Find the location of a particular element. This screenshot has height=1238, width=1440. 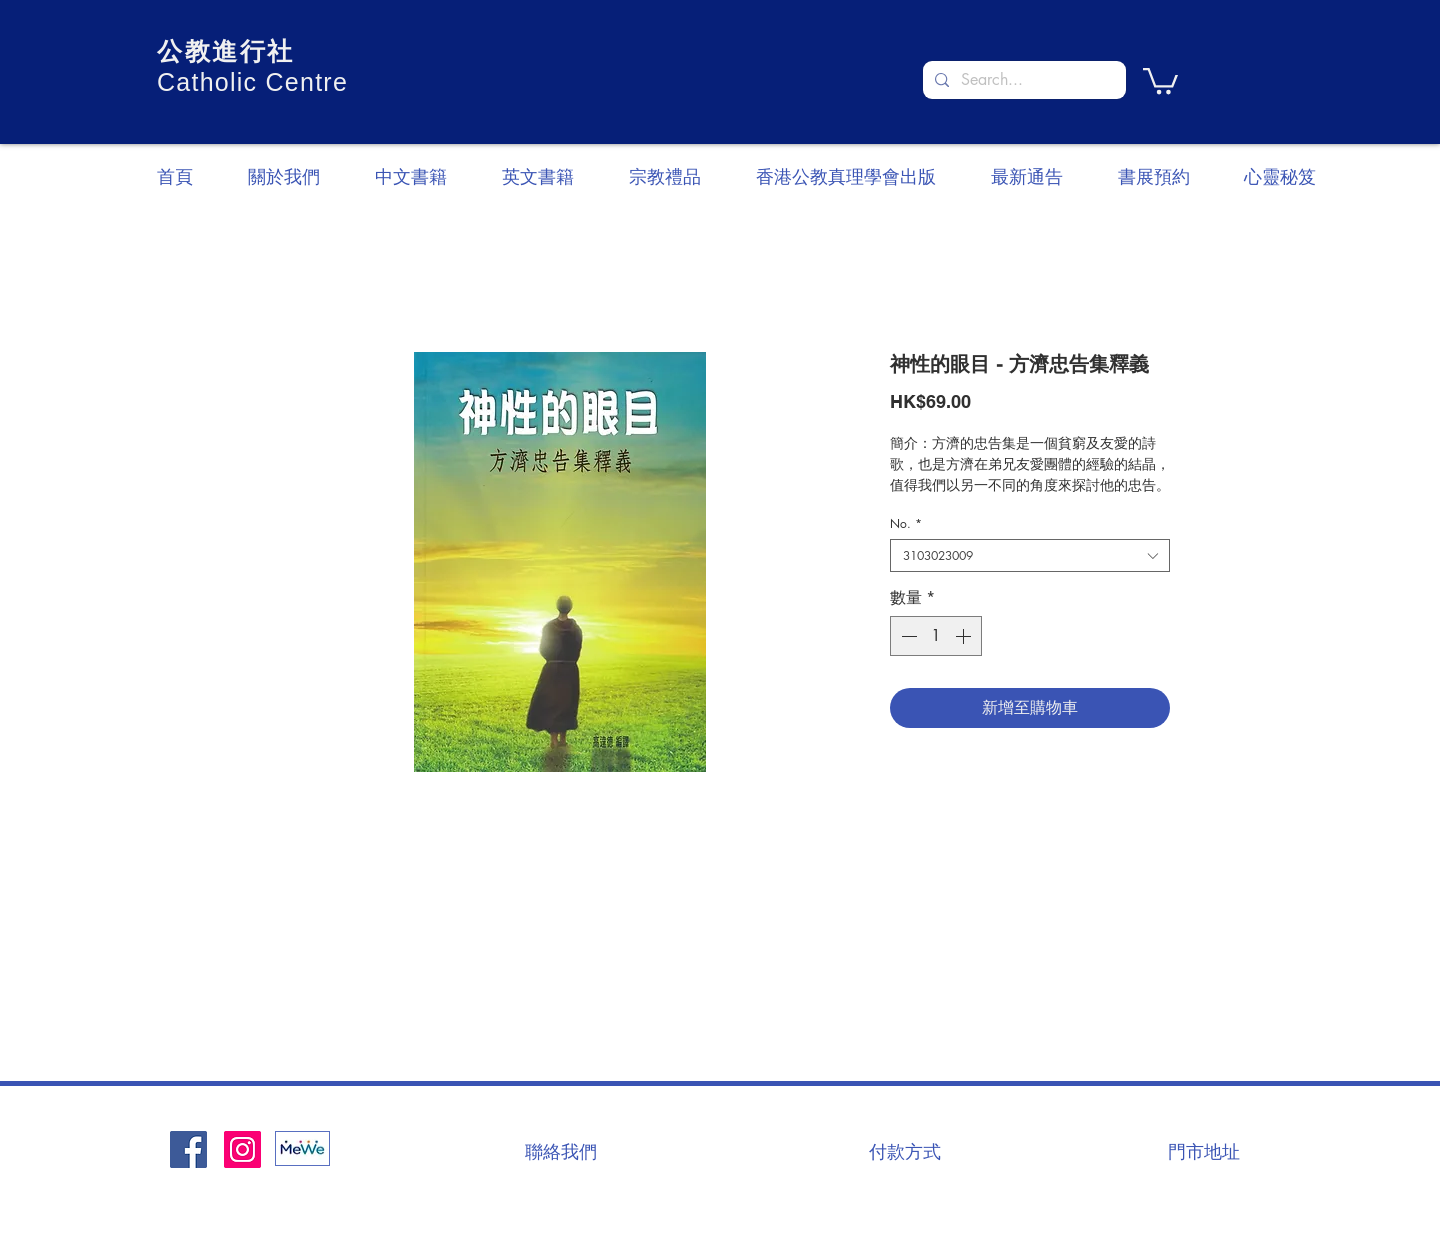

[Instagram] is located at coordinates (242, 1149).